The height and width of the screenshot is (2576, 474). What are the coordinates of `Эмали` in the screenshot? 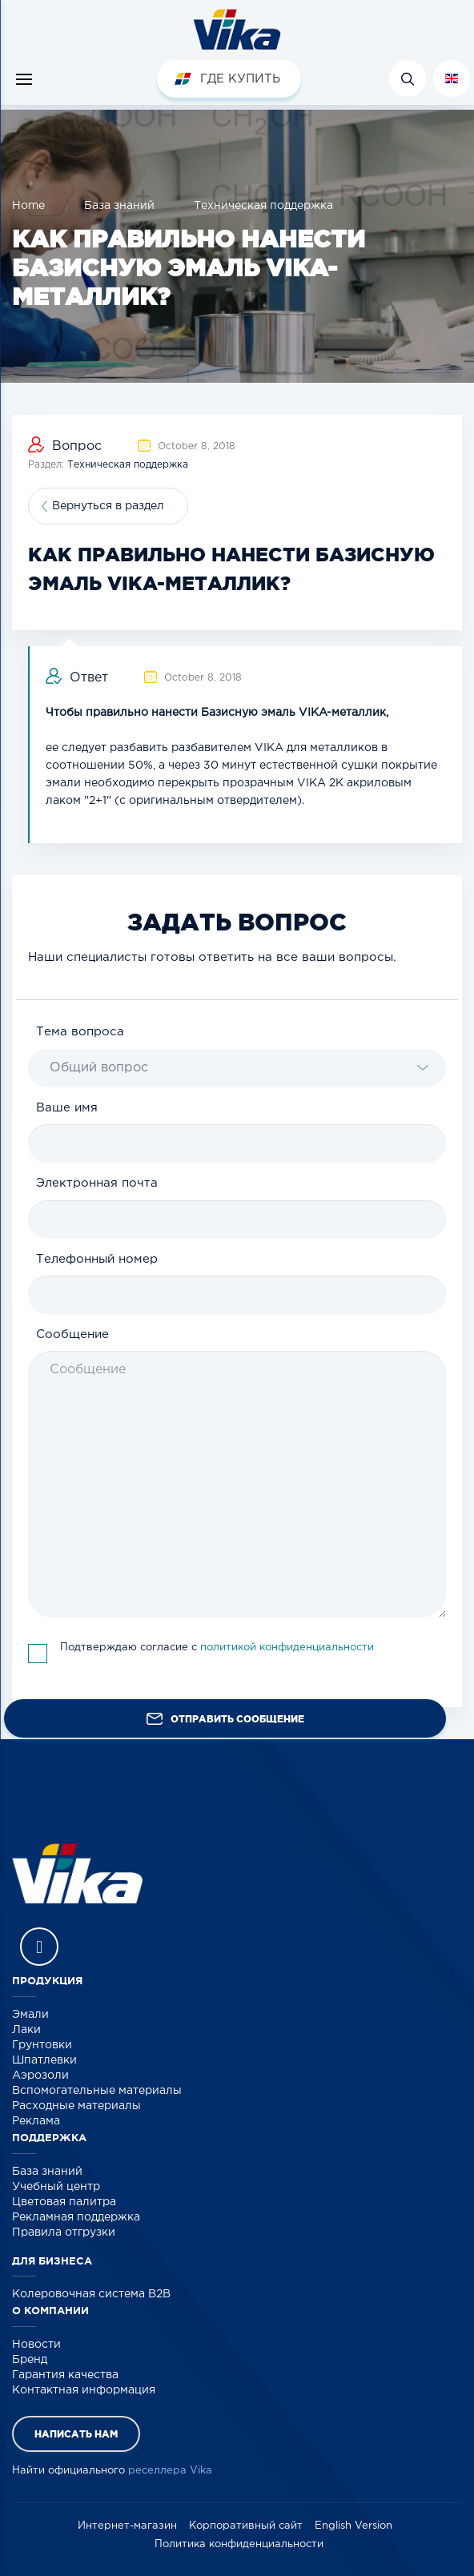 It's located at (30, 2014).